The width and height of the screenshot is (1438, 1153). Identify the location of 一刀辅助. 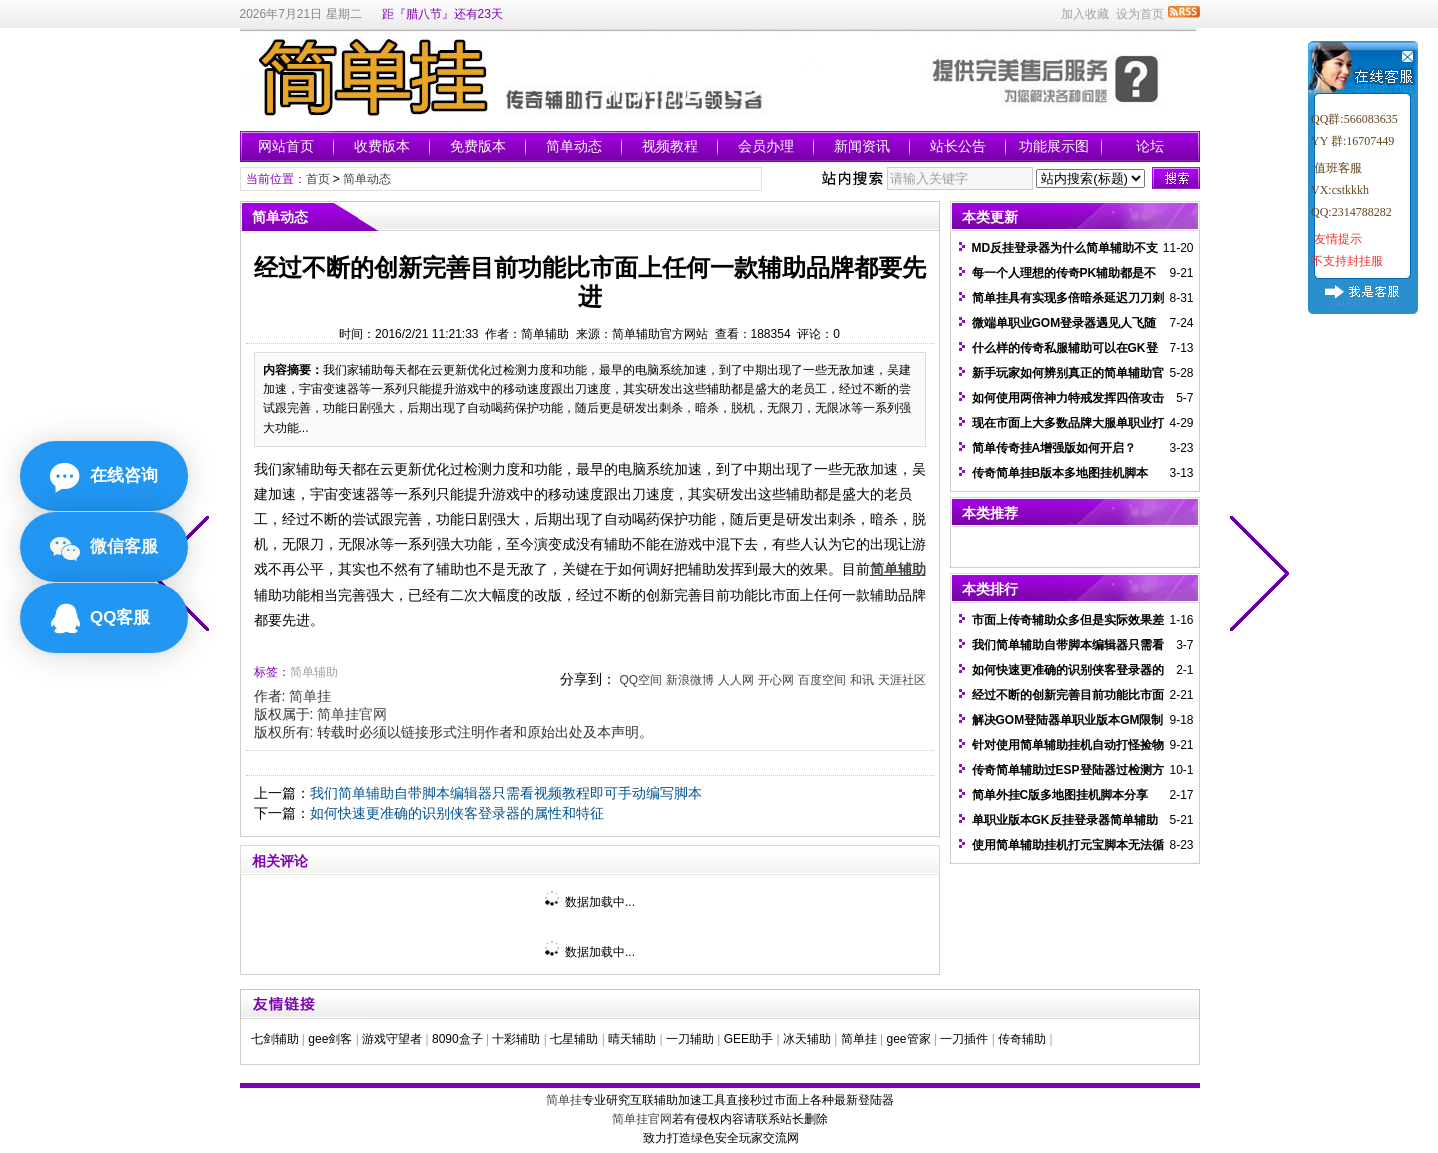
(690, 1039).